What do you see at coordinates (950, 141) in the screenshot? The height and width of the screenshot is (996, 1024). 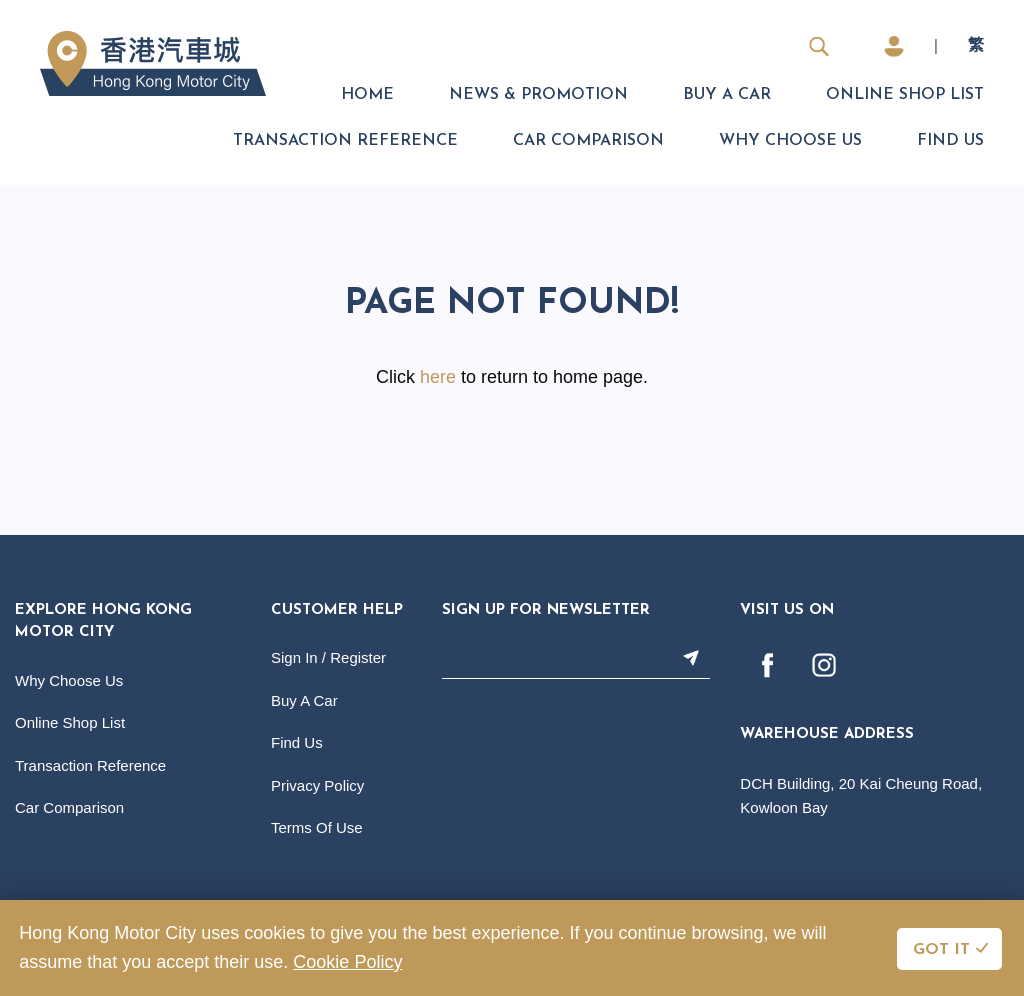 I see `Find Us` at bounding box center [950, 141].